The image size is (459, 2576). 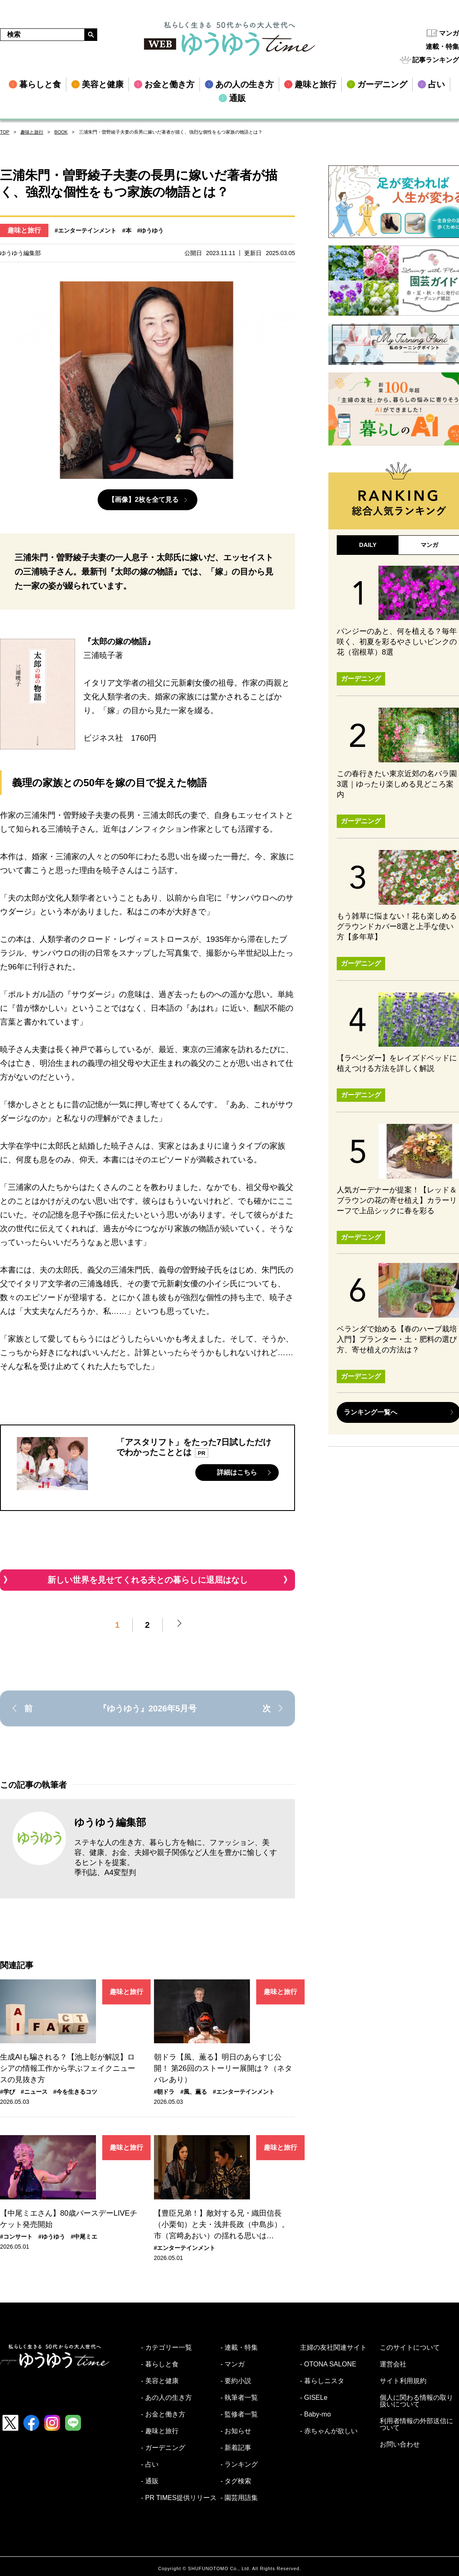 What do you see at coordinates (236, 2431) in the screenshot?
I see `- お知らせ` at bounding box center [236, 2431].